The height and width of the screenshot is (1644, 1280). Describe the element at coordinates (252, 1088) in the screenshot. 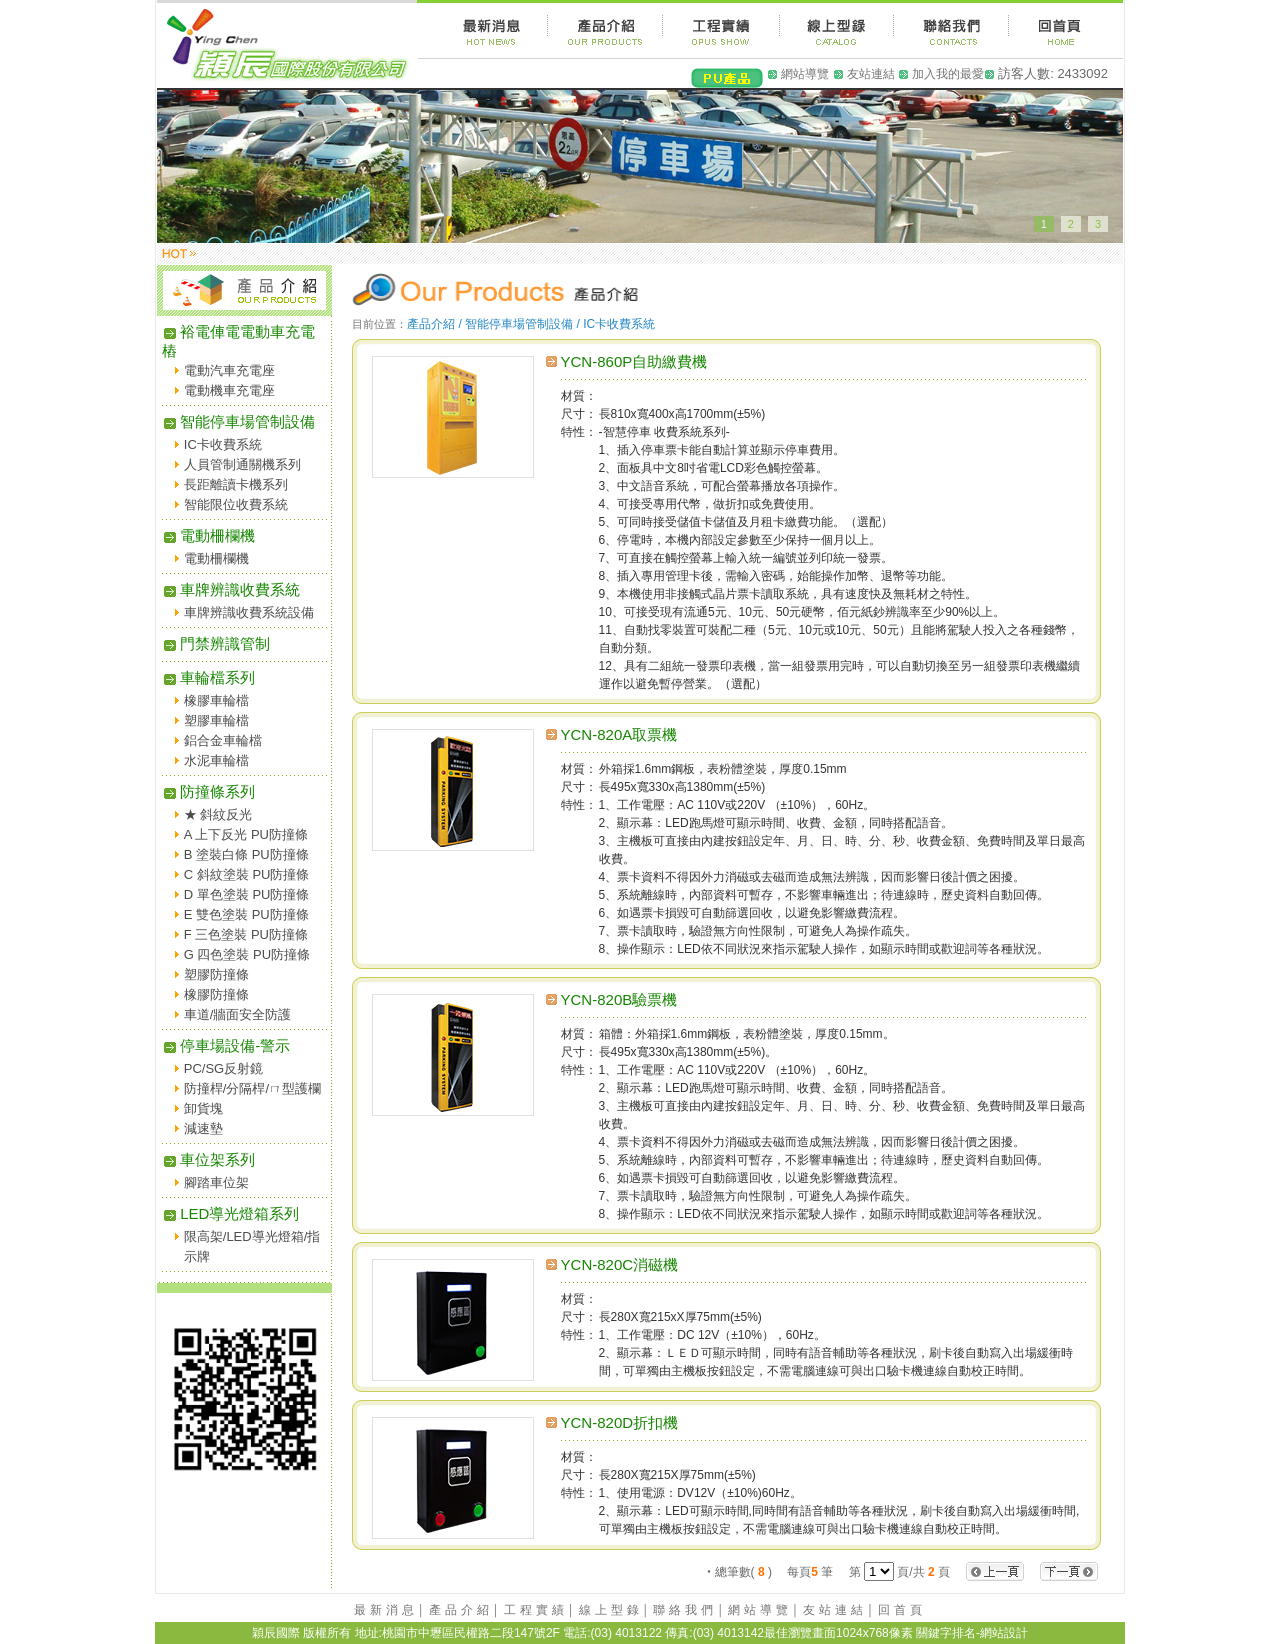

I see `防撞桿/分隔桿/ㄇ型護欄` at that location.